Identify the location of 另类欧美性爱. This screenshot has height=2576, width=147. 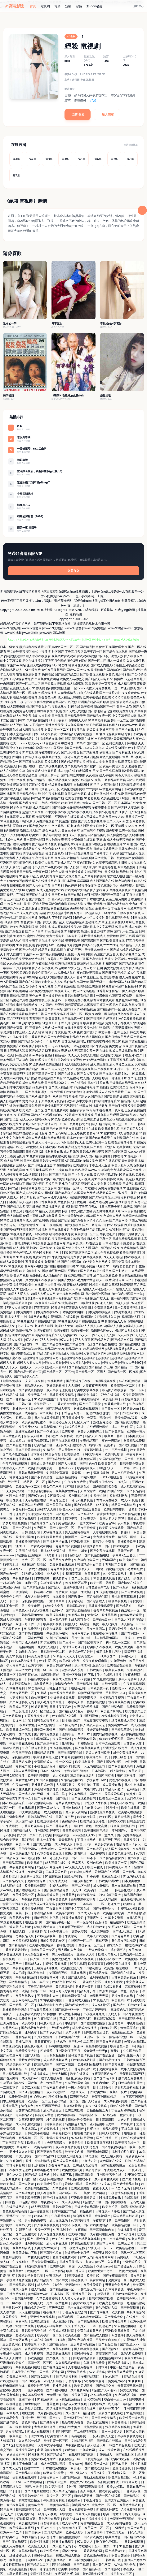
(117, 1629).